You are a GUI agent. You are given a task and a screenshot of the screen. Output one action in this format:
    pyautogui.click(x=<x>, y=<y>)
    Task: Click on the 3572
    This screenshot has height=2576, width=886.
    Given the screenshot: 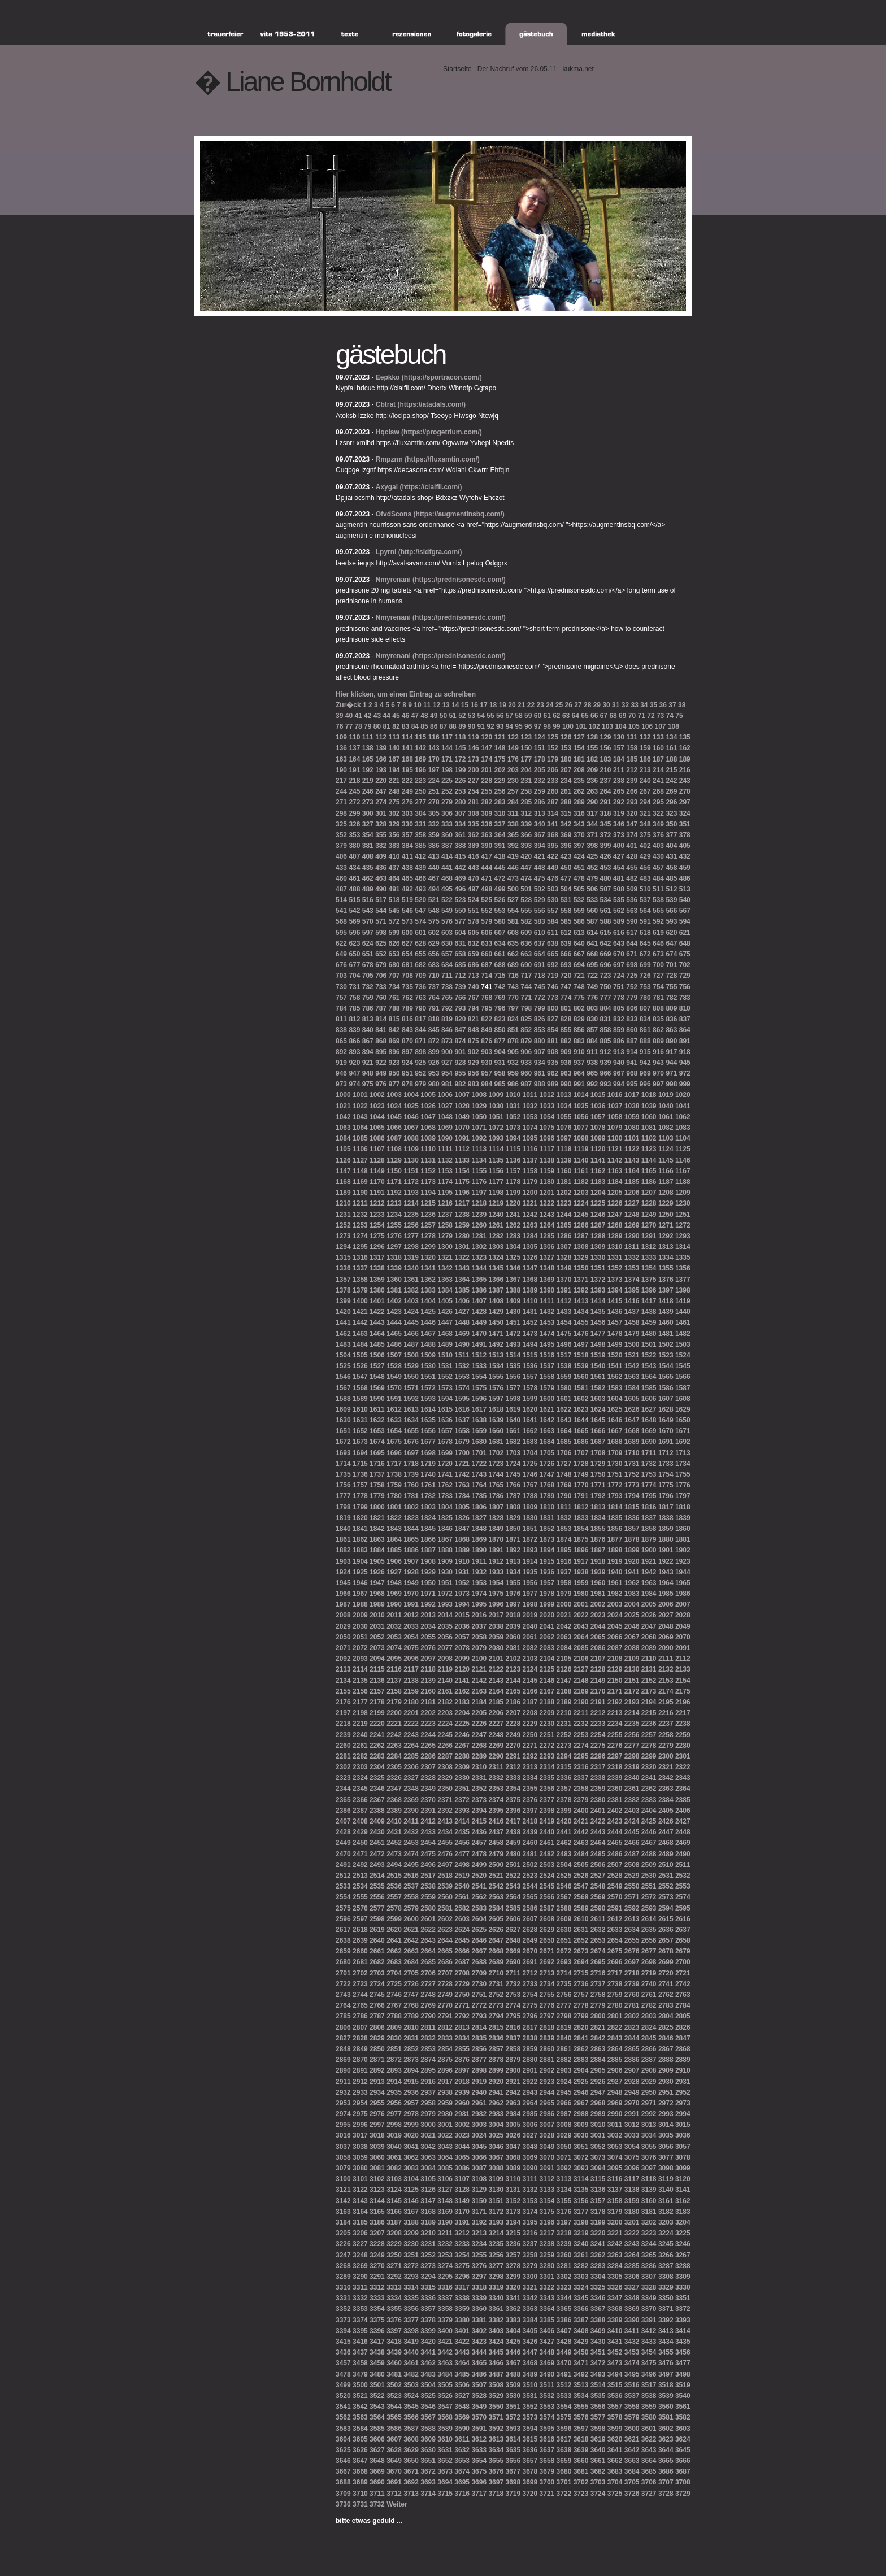 What is the action you would take?
    pyautogui.click(x=512, y=2417)
    